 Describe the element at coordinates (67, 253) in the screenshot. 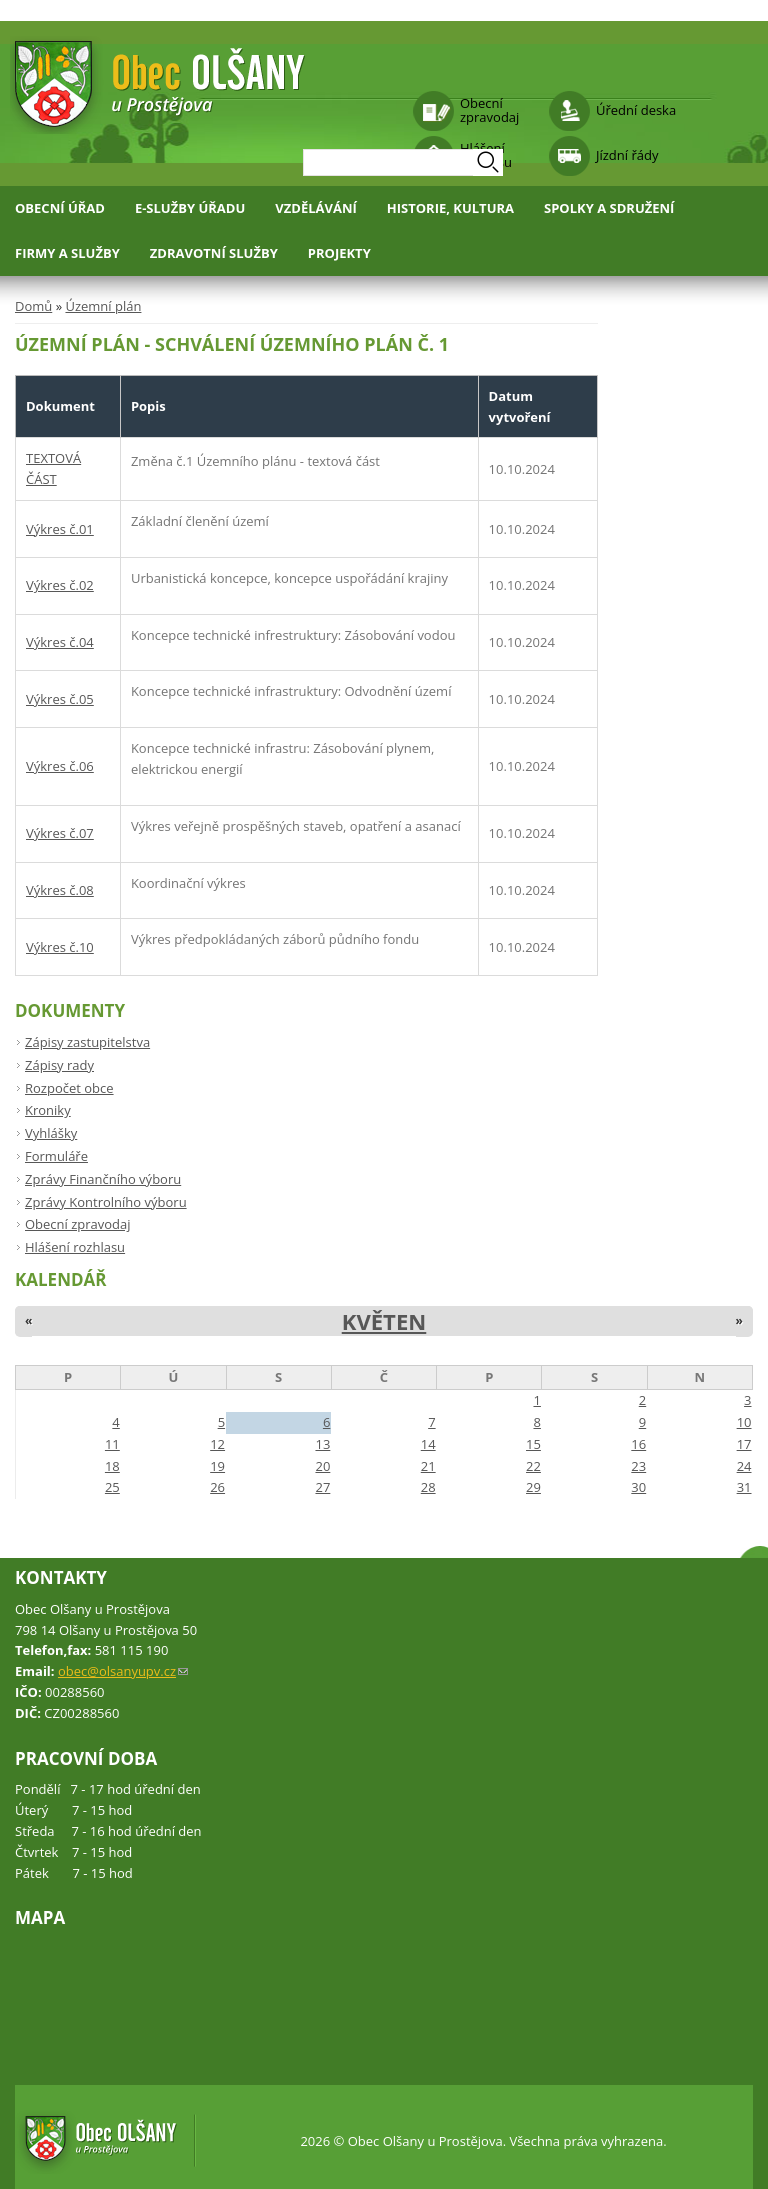

I see `Firmy a služby` at that location.